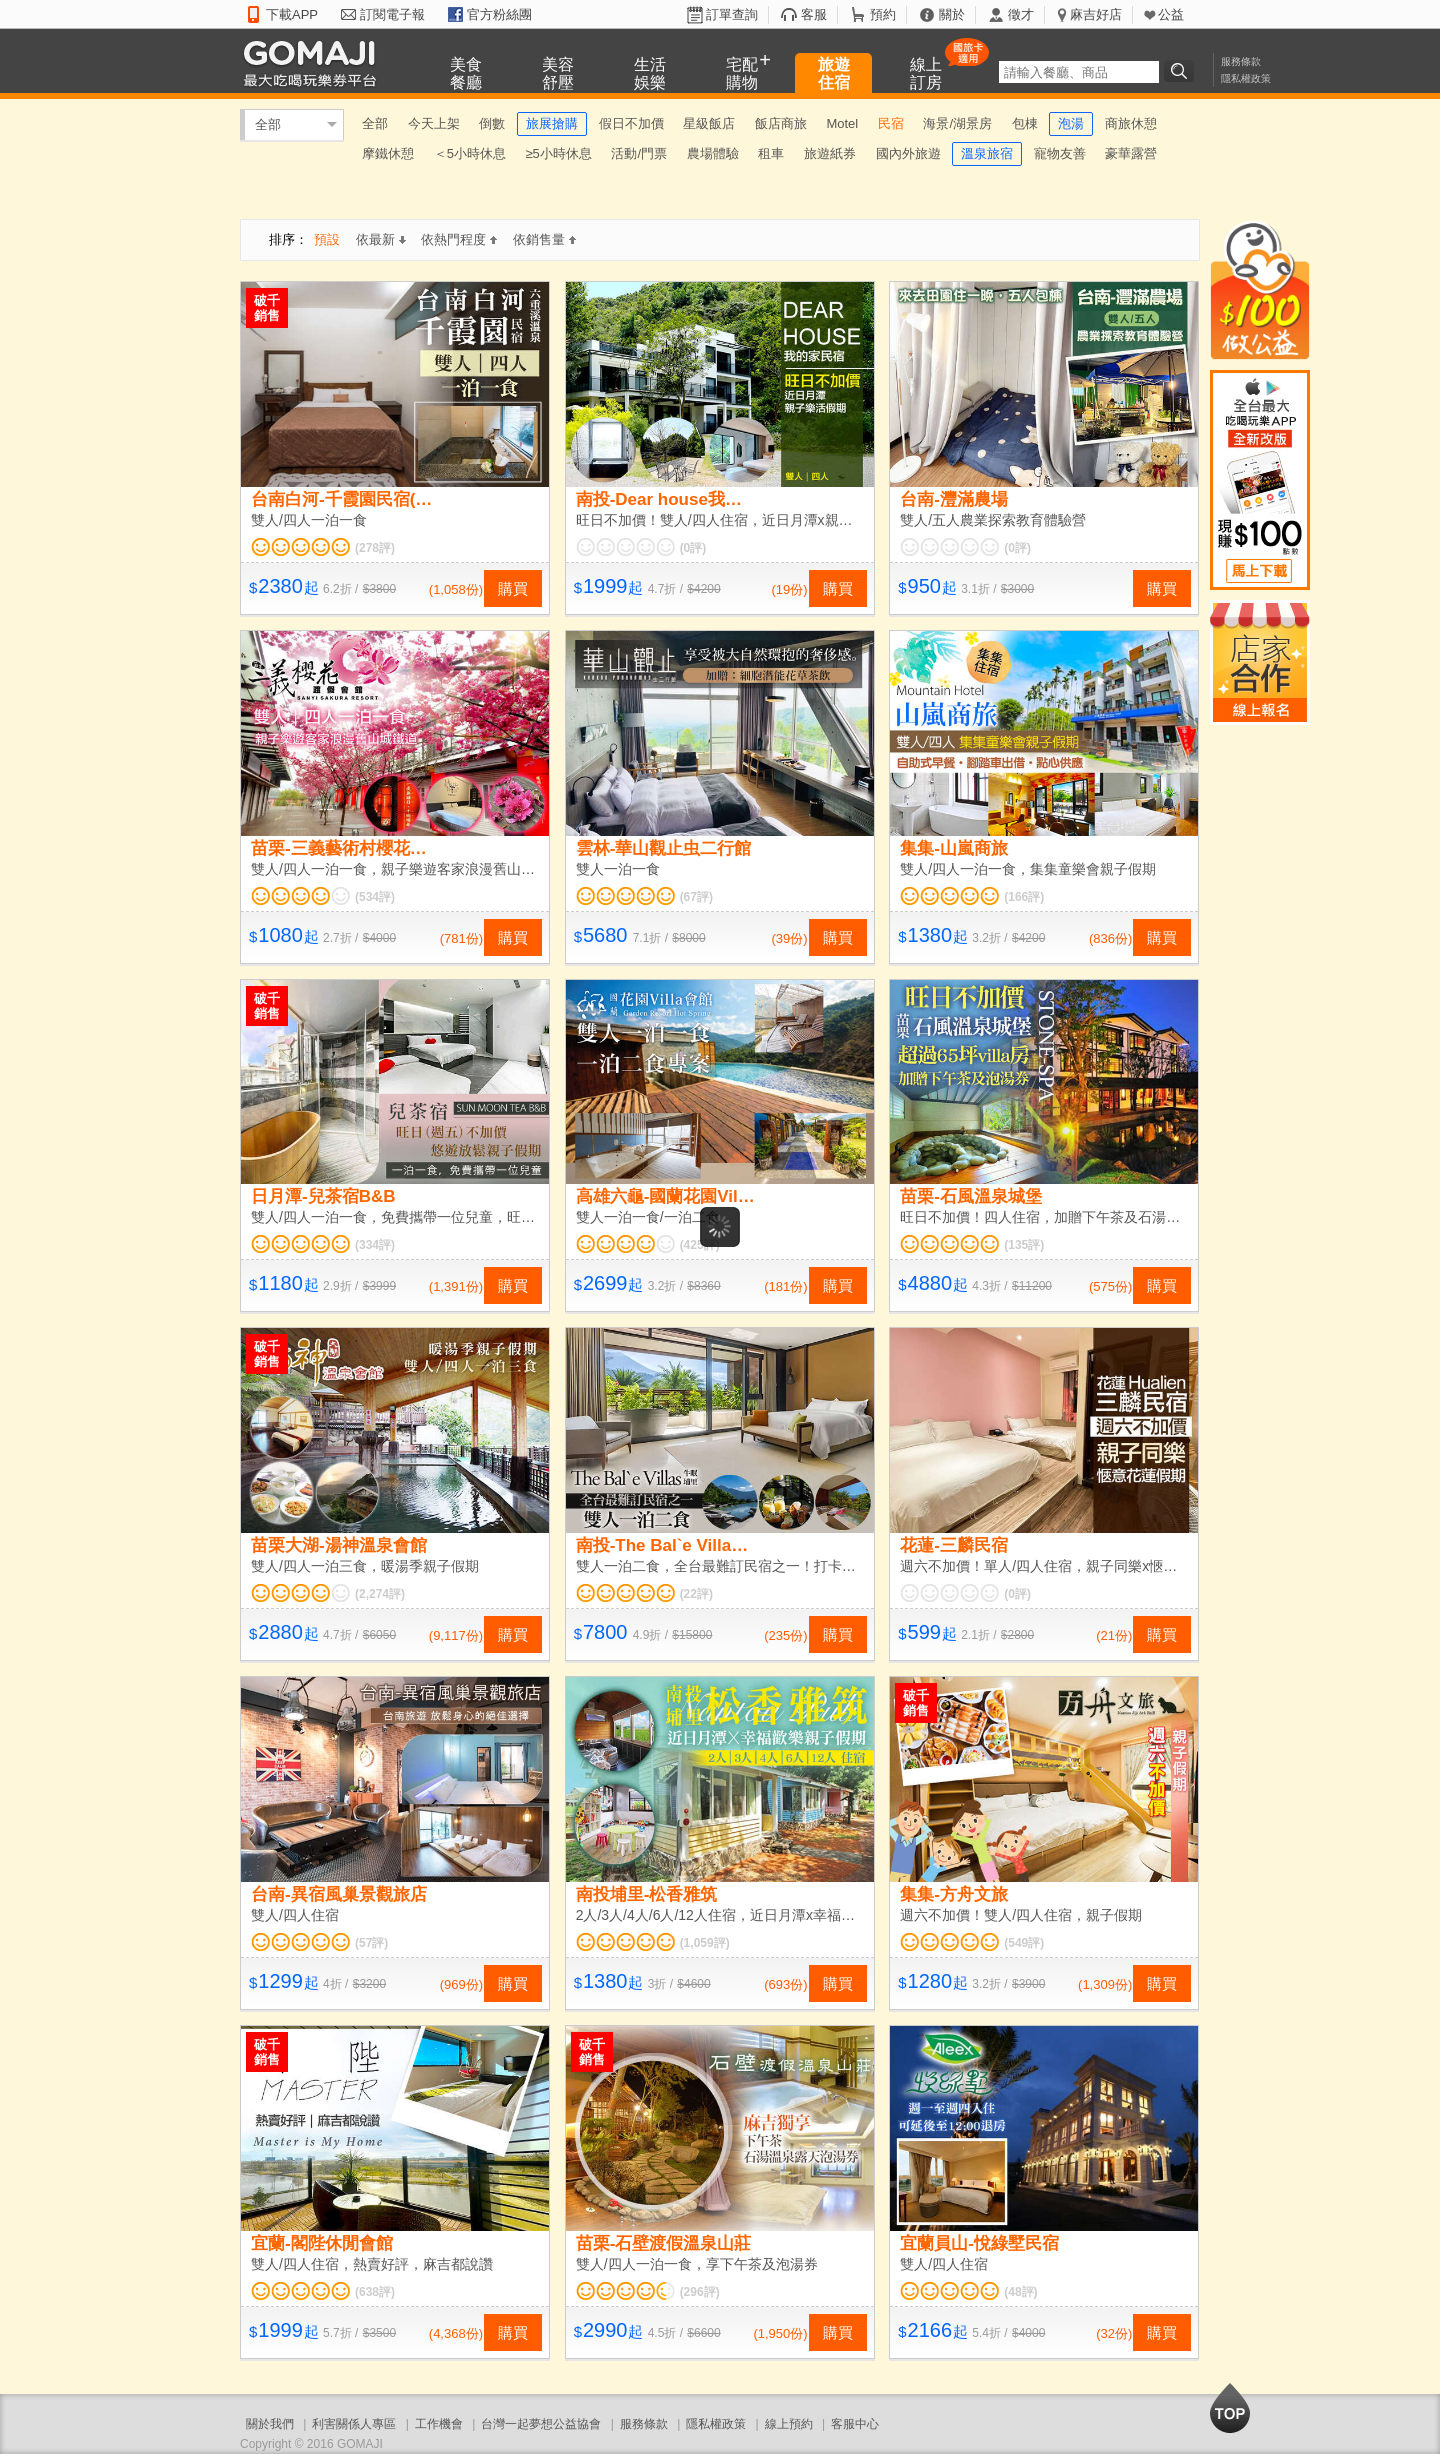 The image size is (1440, 2454). Describe the element at coordinates (354, 2424) in the screenshot. I see `利害關係人專區` at that location.